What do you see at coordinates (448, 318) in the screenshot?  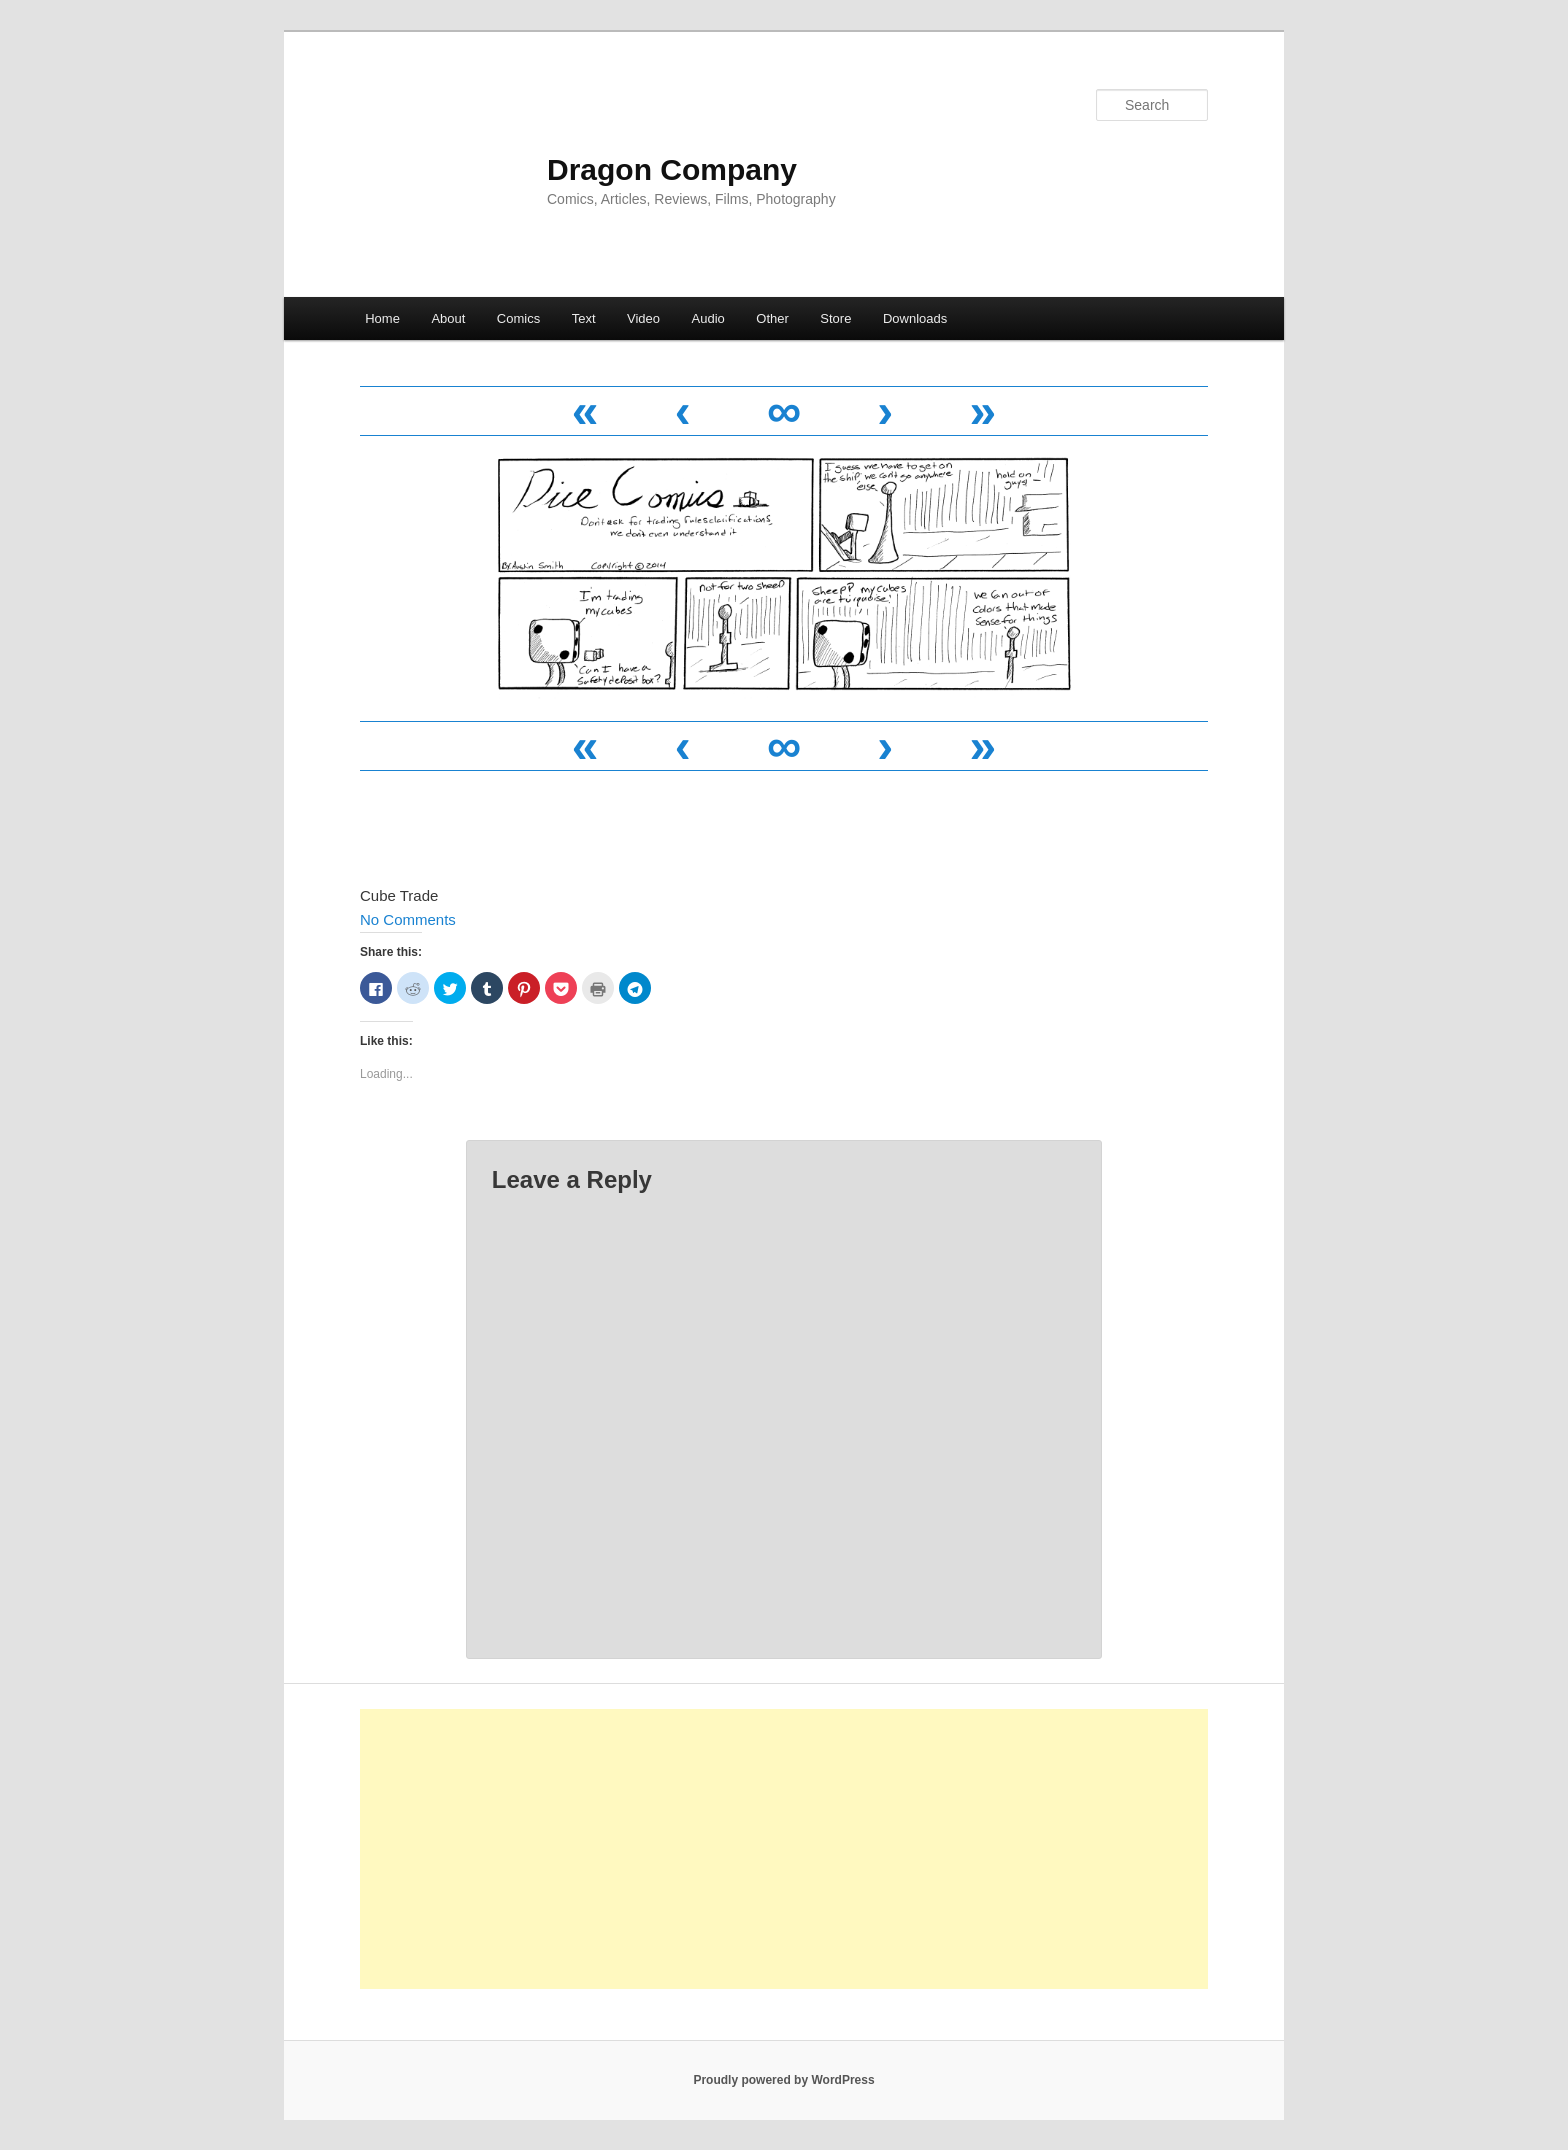 I see `About` at bounding box center [448, 318].